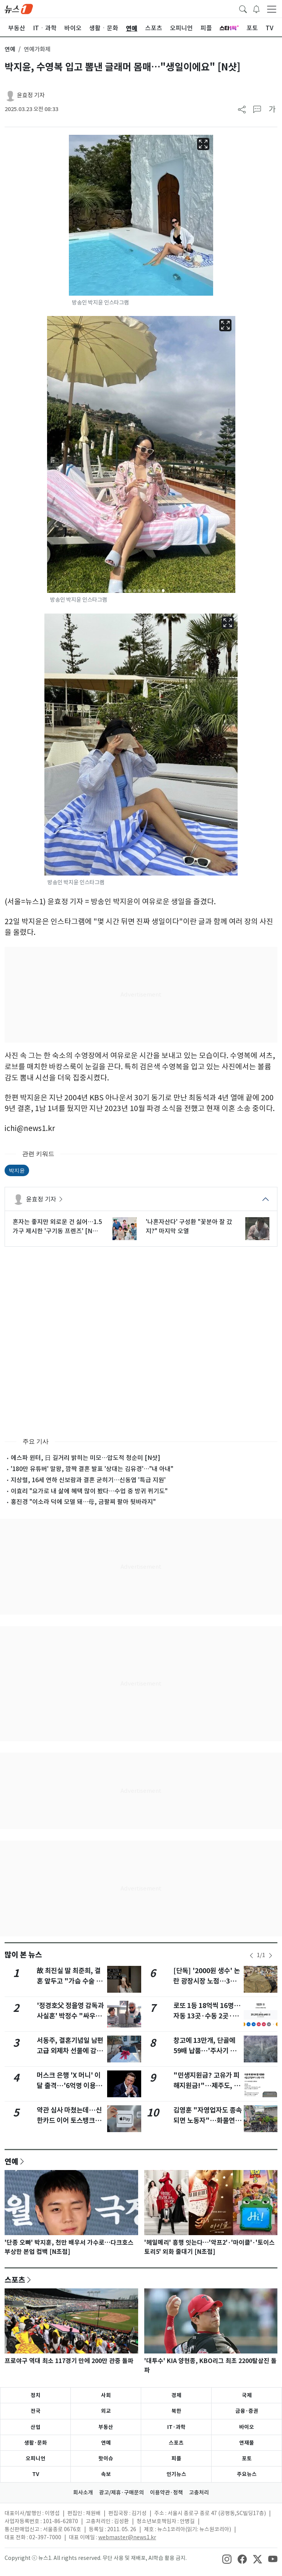  I want to click on IT·과학, so click(176, 2427).